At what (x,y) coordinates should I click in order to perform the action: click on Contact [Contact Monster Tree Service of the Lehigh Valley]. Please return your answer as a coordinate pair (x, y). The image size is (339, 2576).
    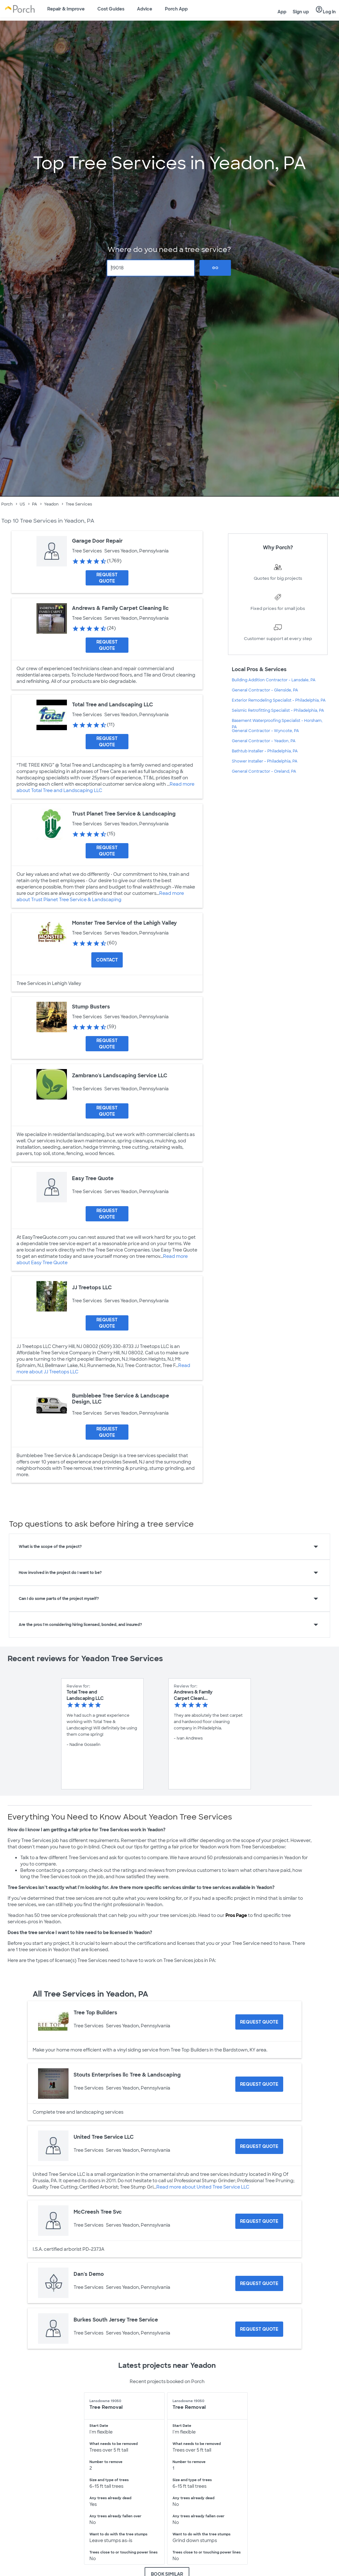
    Looking at the image, I should click on (107, 960).